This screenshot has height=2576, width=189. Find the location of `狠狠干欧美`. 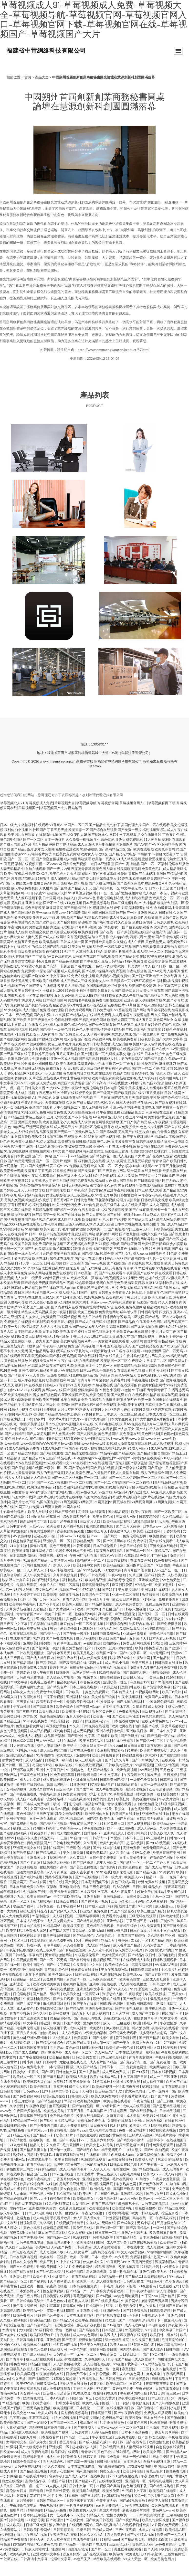

狠狠干欧美 is located at coordinates (83, 1093).